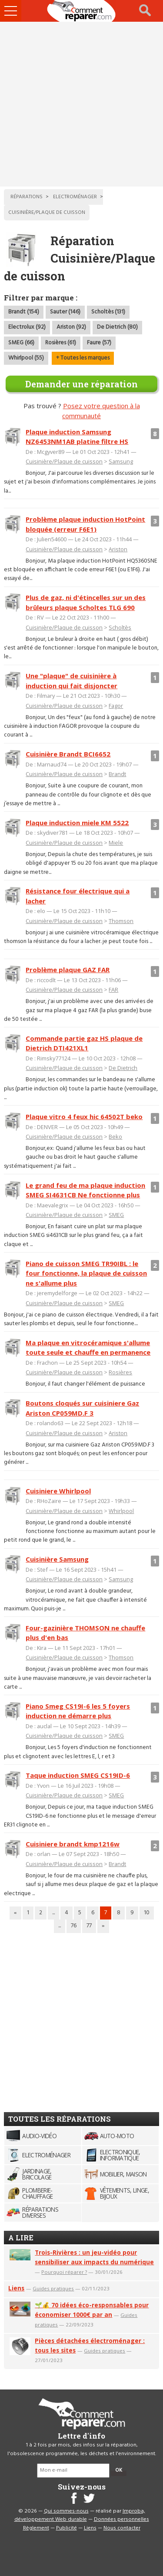  I want to click on 76, so click(74, 1925).